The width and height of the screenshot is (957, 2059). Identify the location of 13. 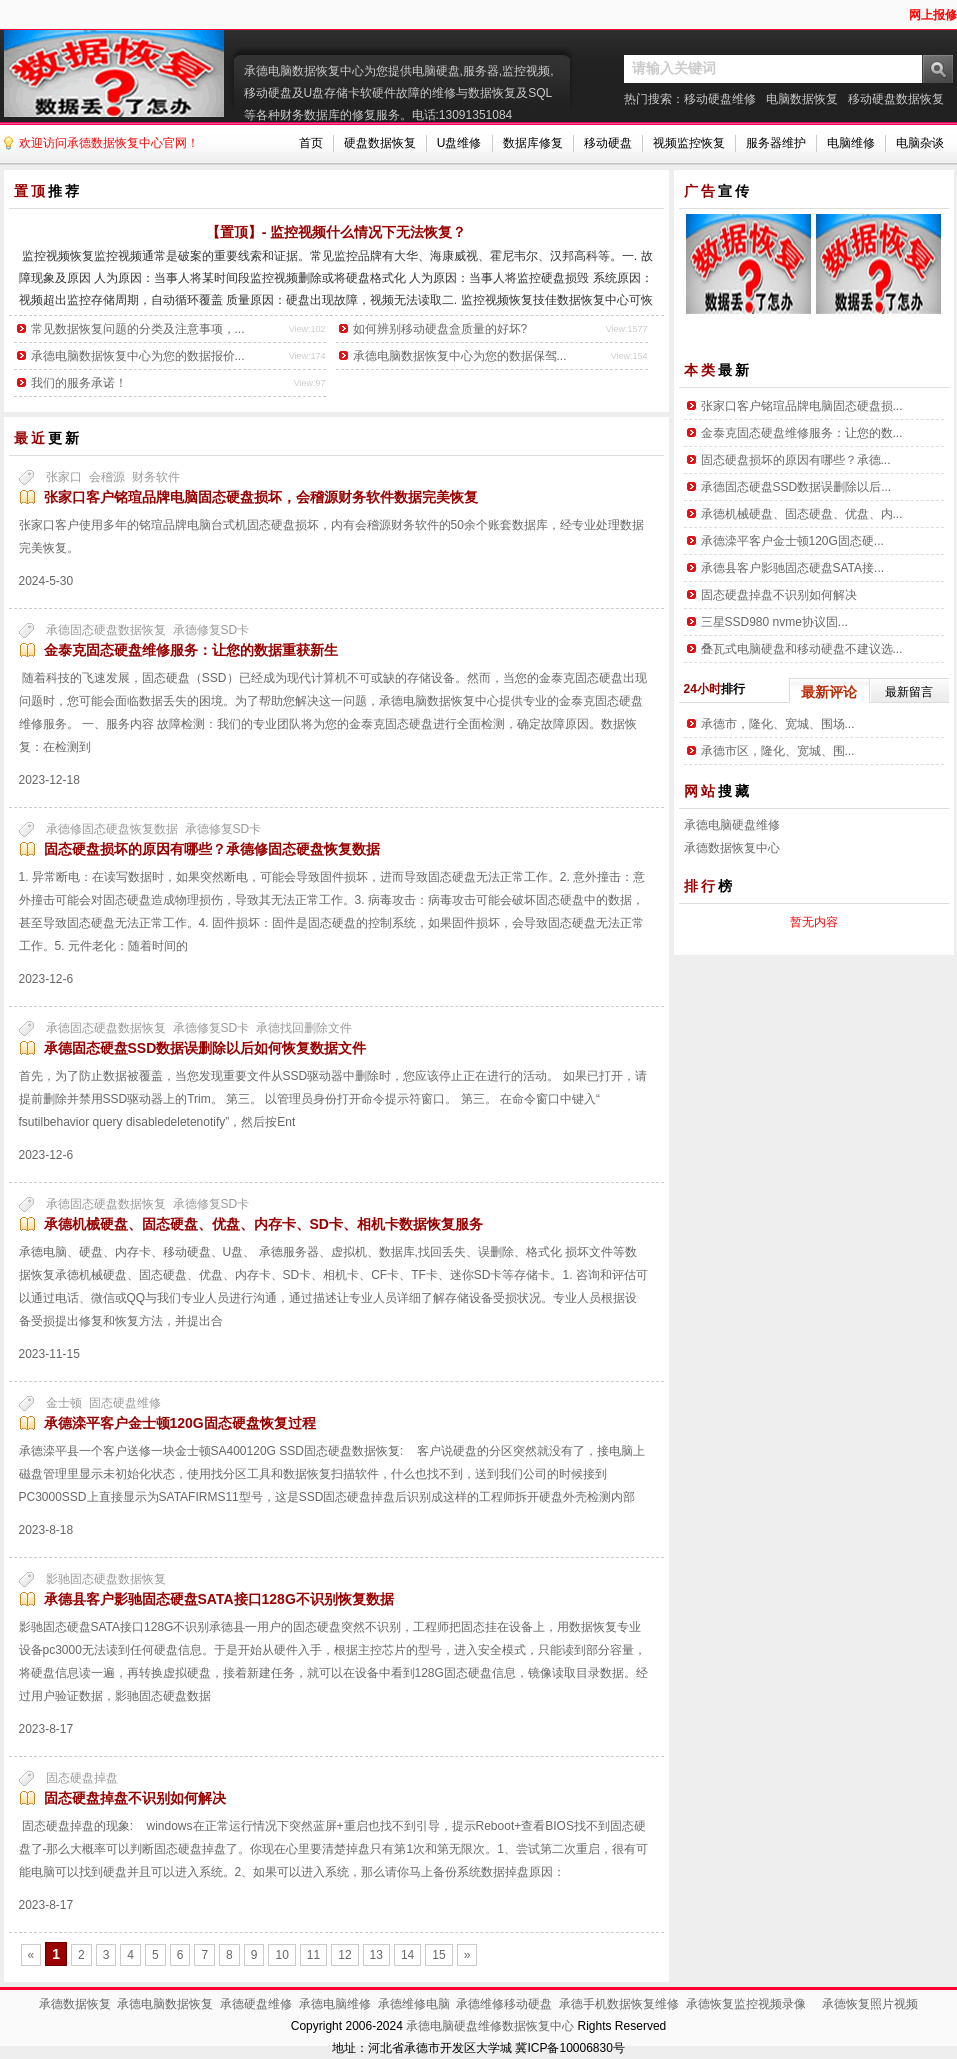
(376, 1955).